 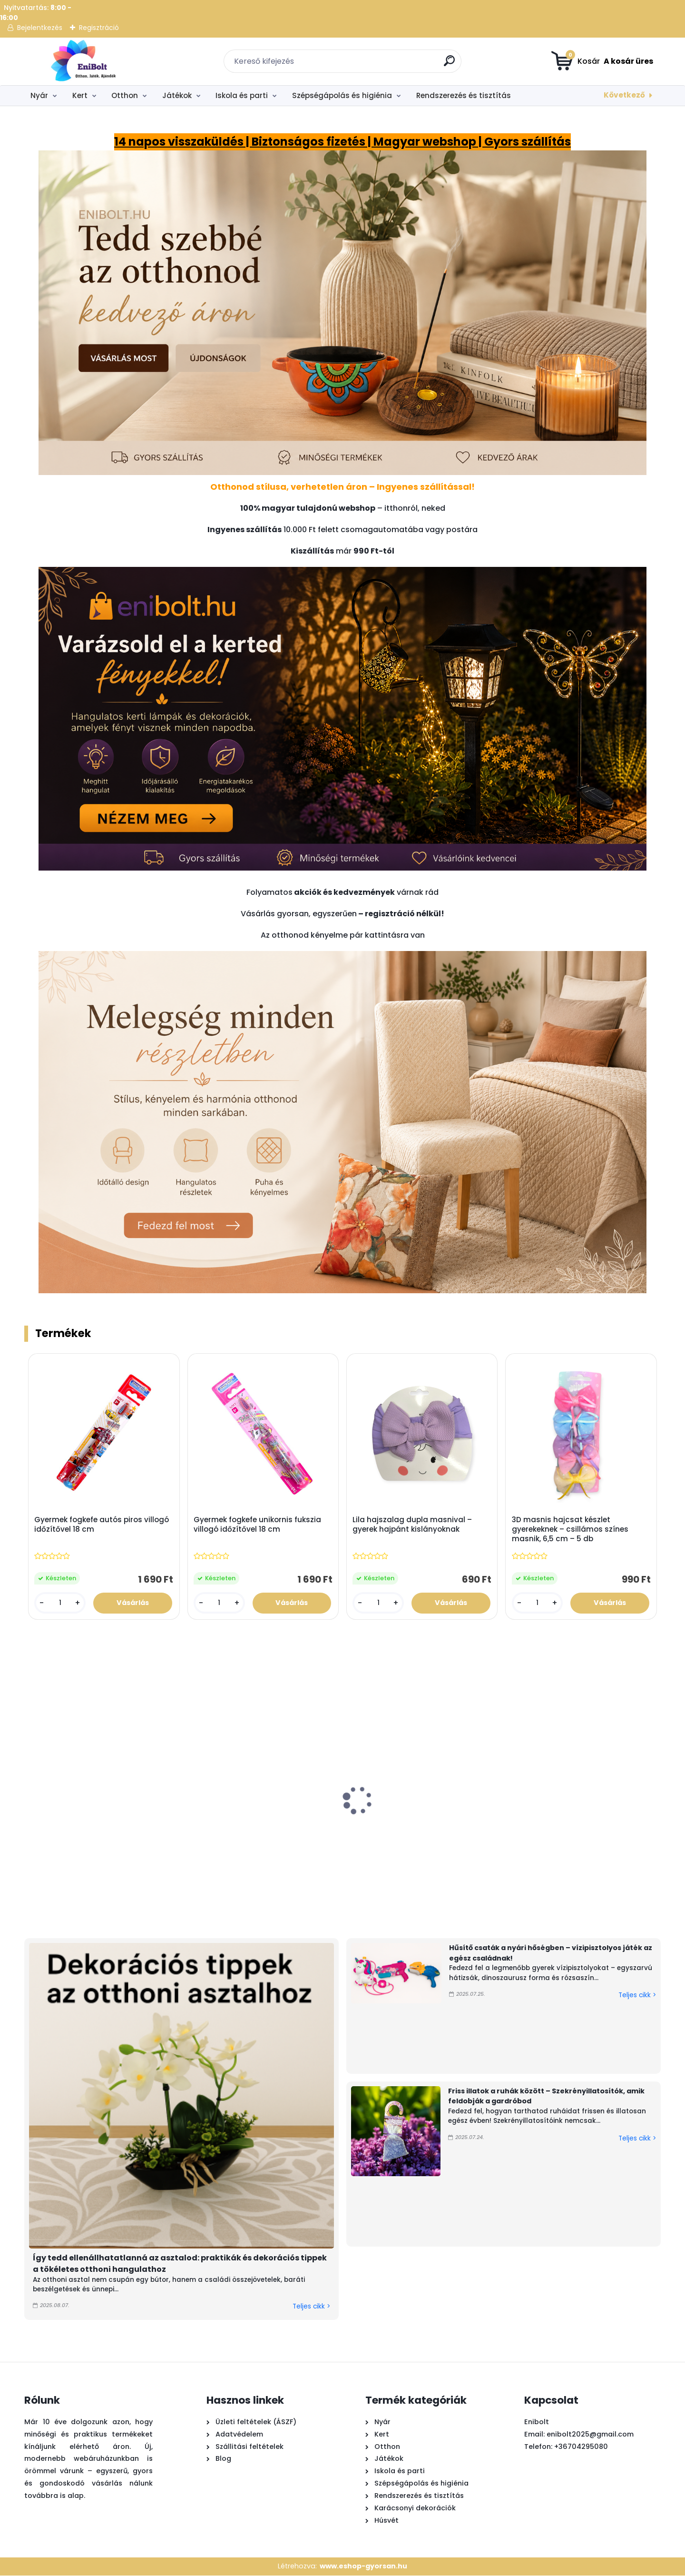 I want to click on Kert, so click(x=80, y=95).